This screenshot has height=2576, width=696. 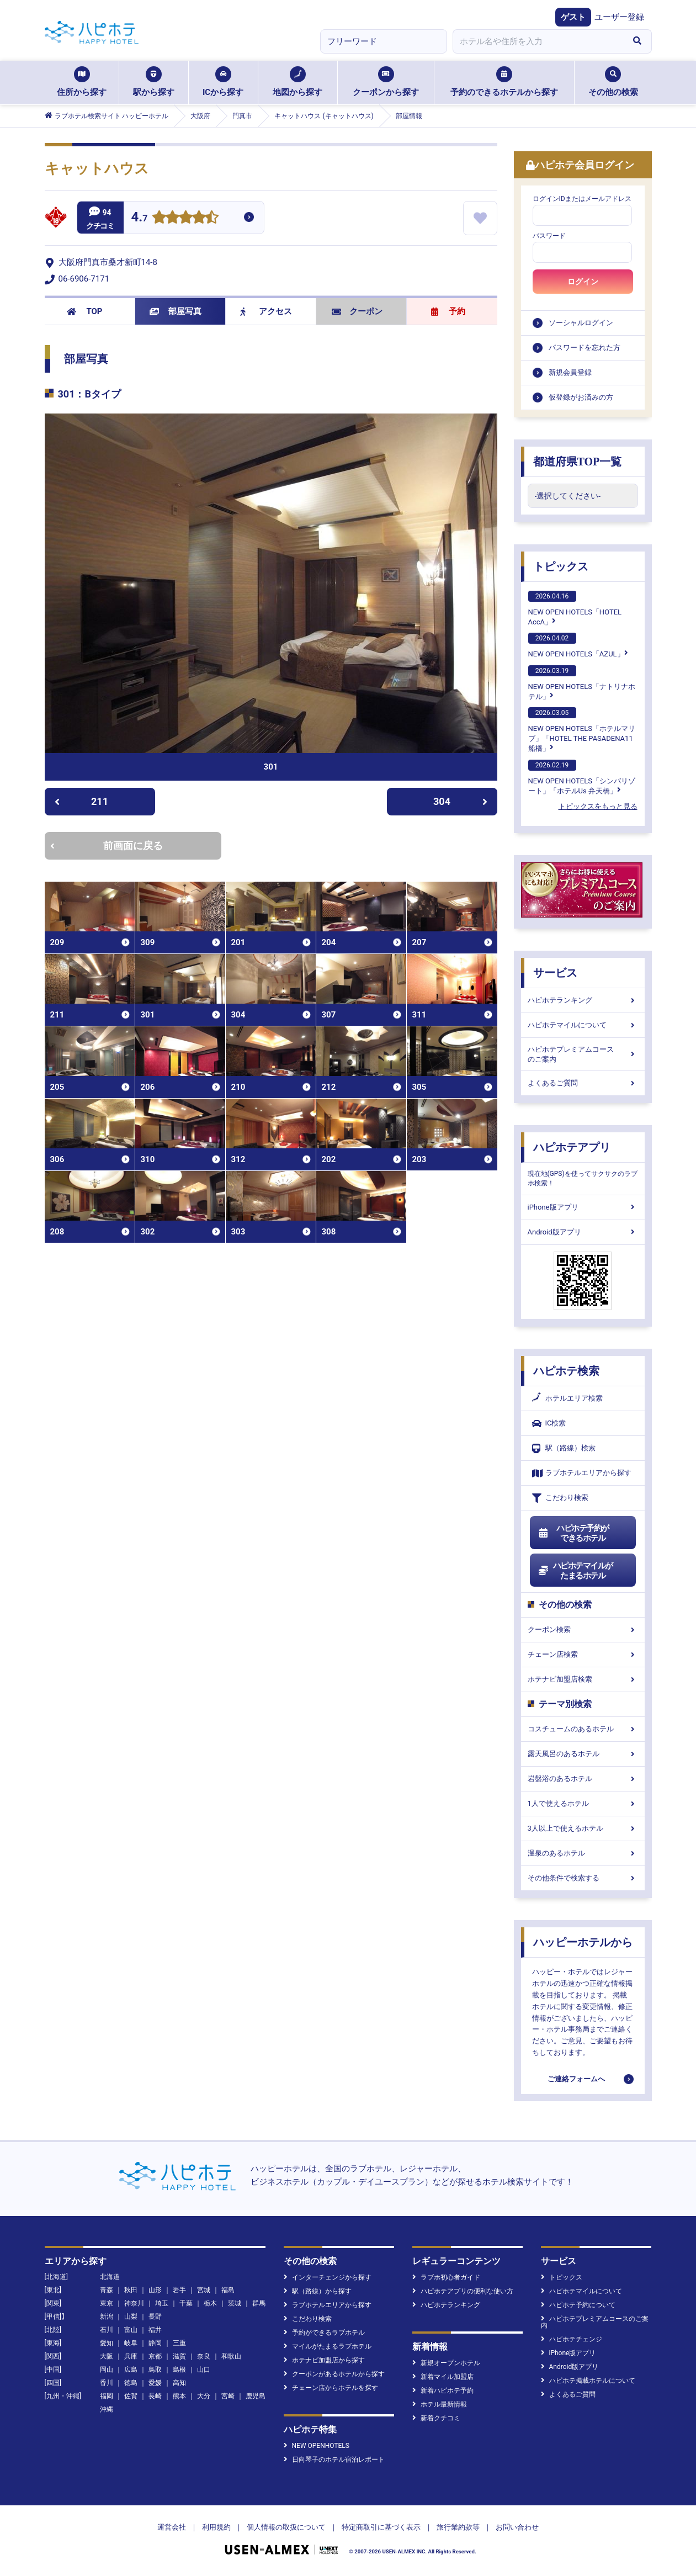 What do you see at coordinates (583, 1083) in the screenshot?
I see `よくあるご質問` at bounding box center [583, 1083].